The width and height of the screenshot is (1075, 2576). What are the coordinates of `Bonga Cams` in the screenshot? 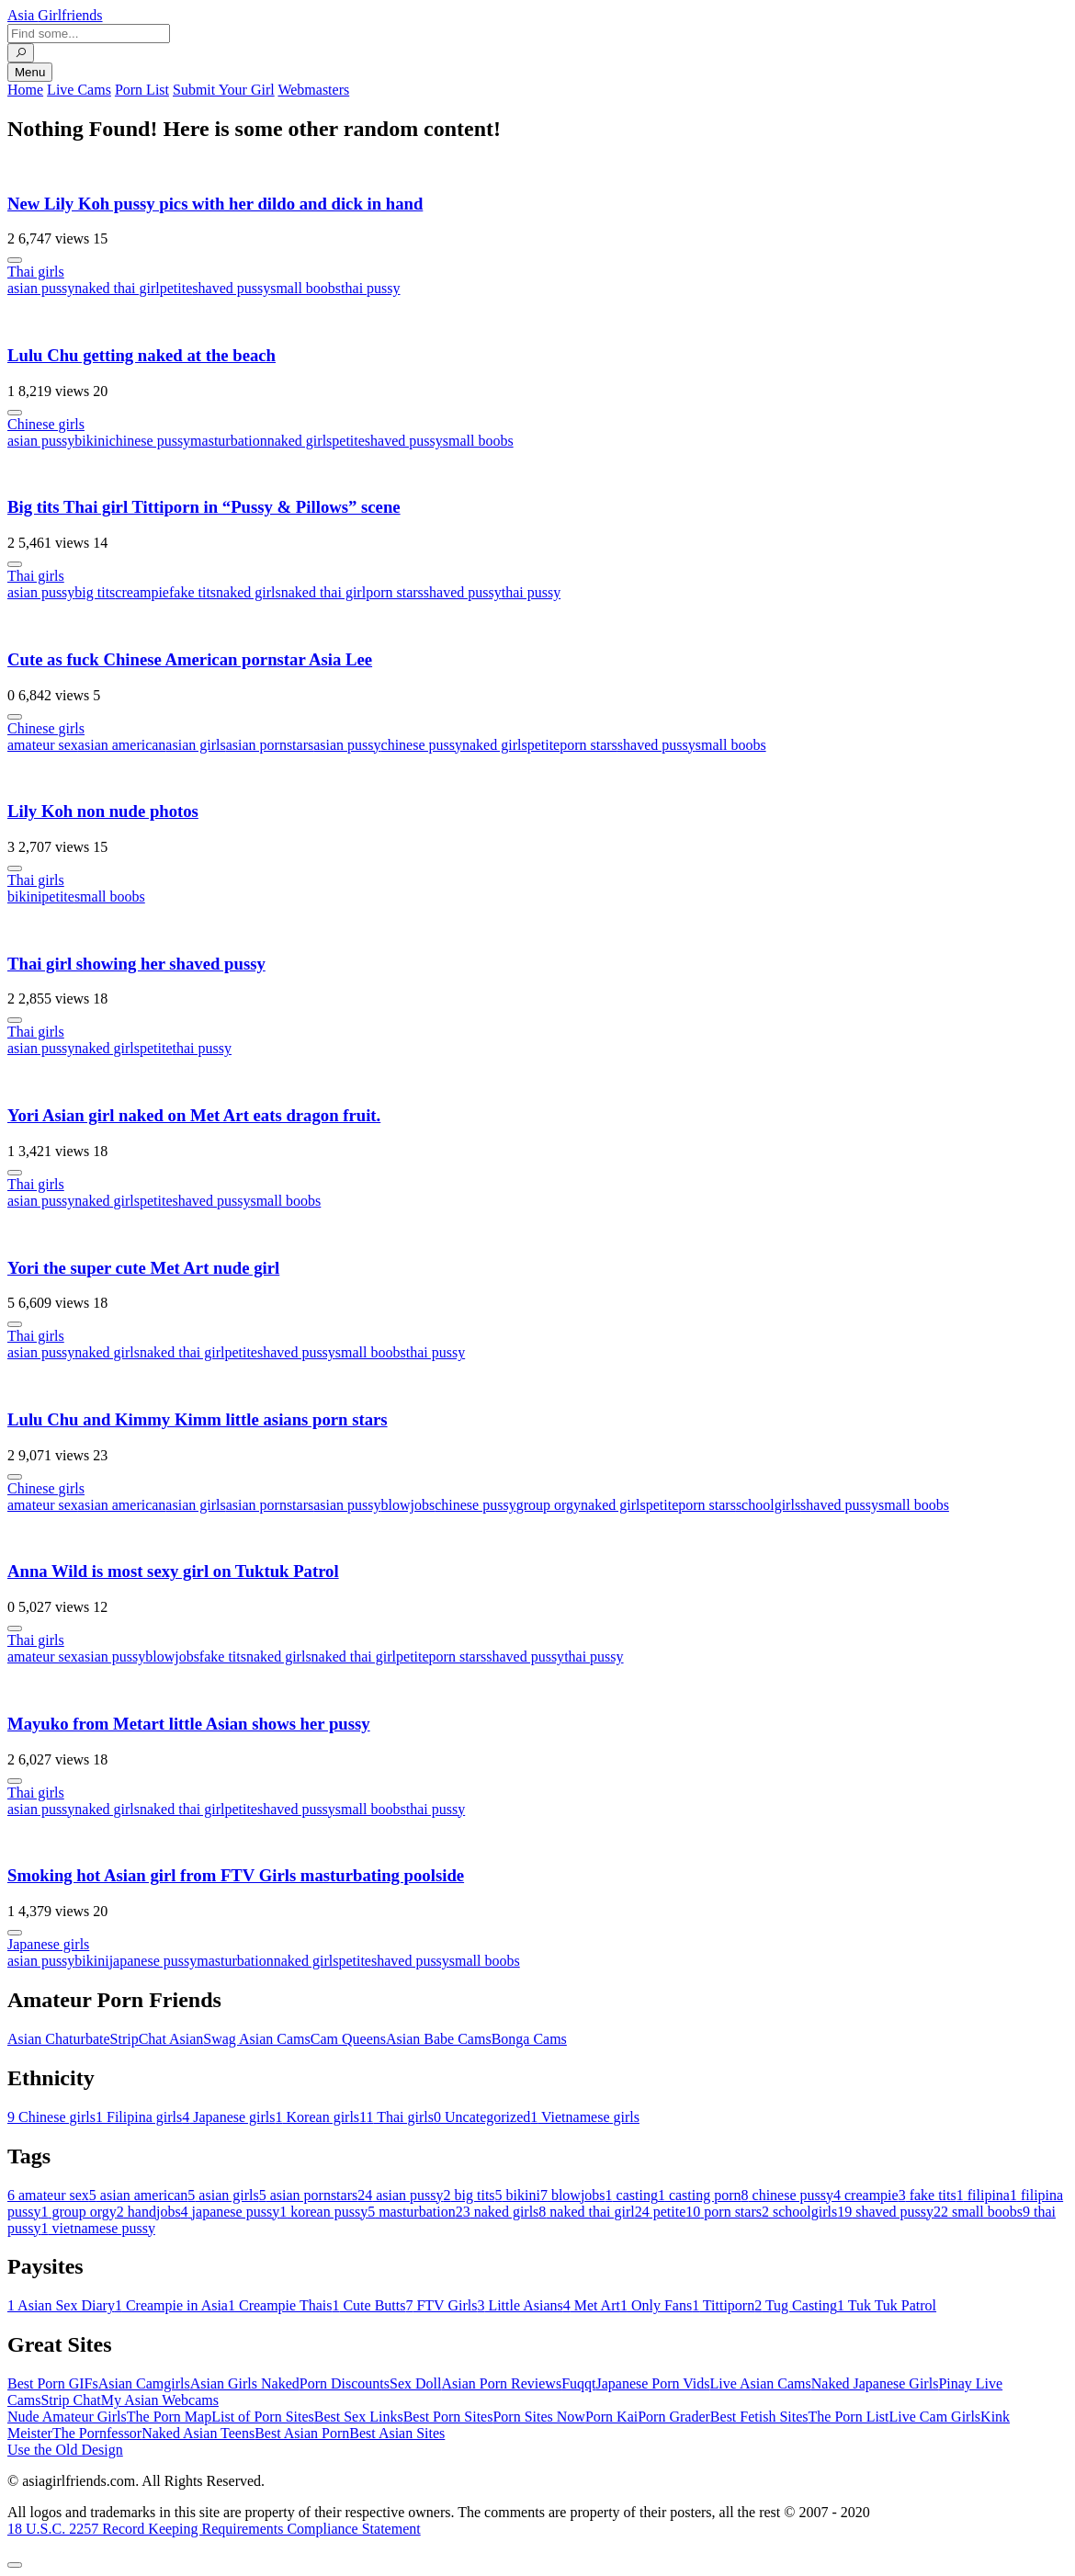 It's located at (529, 2039).